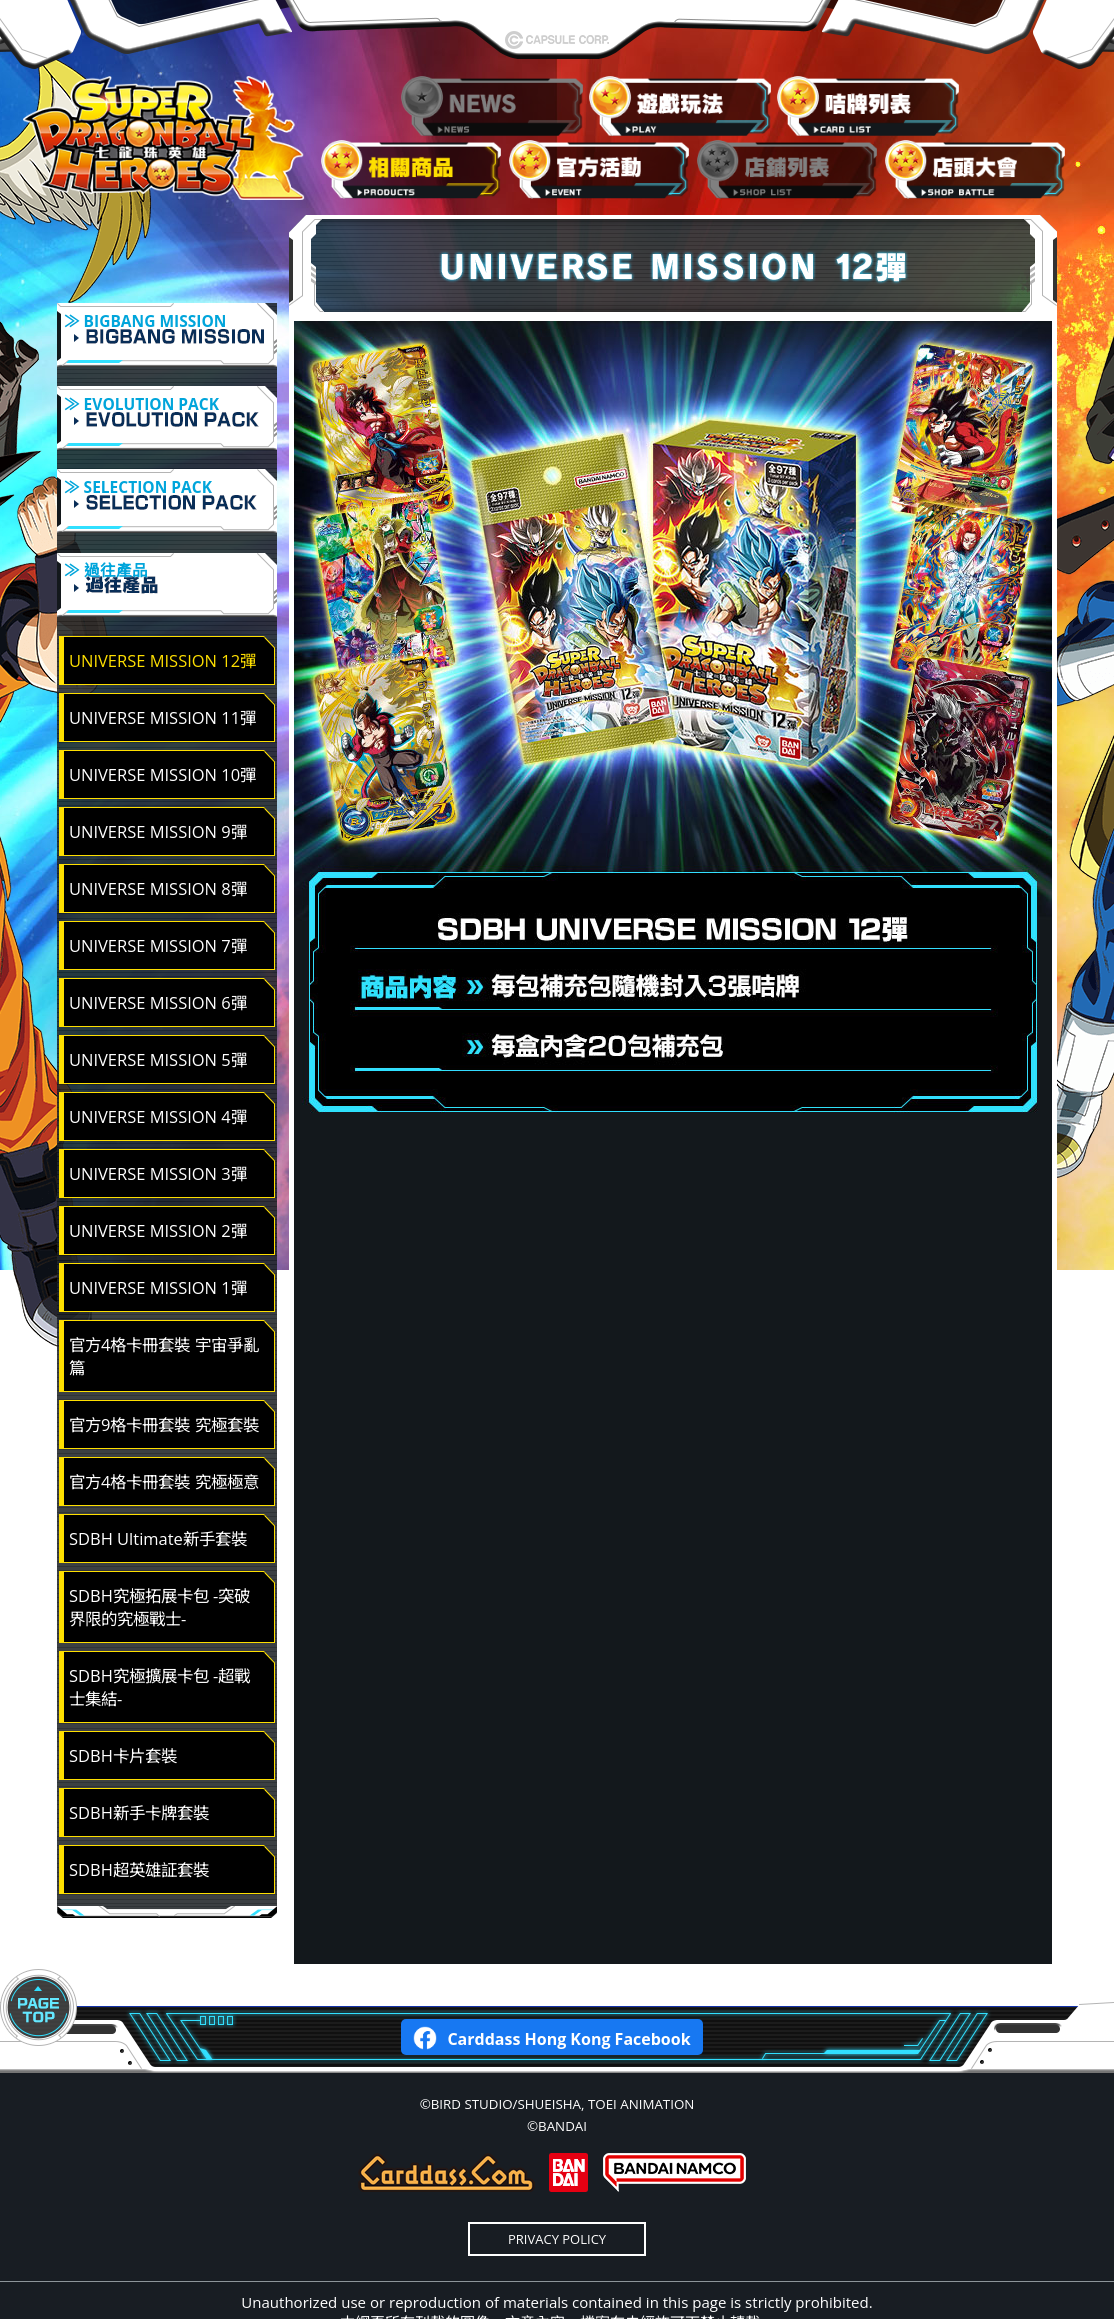 The image size is (1114, 2319). What do you see at coordinates (167, 478) in the screenshot?
I see `≫ SELECTION PACK` at bounding box center [167, 478].